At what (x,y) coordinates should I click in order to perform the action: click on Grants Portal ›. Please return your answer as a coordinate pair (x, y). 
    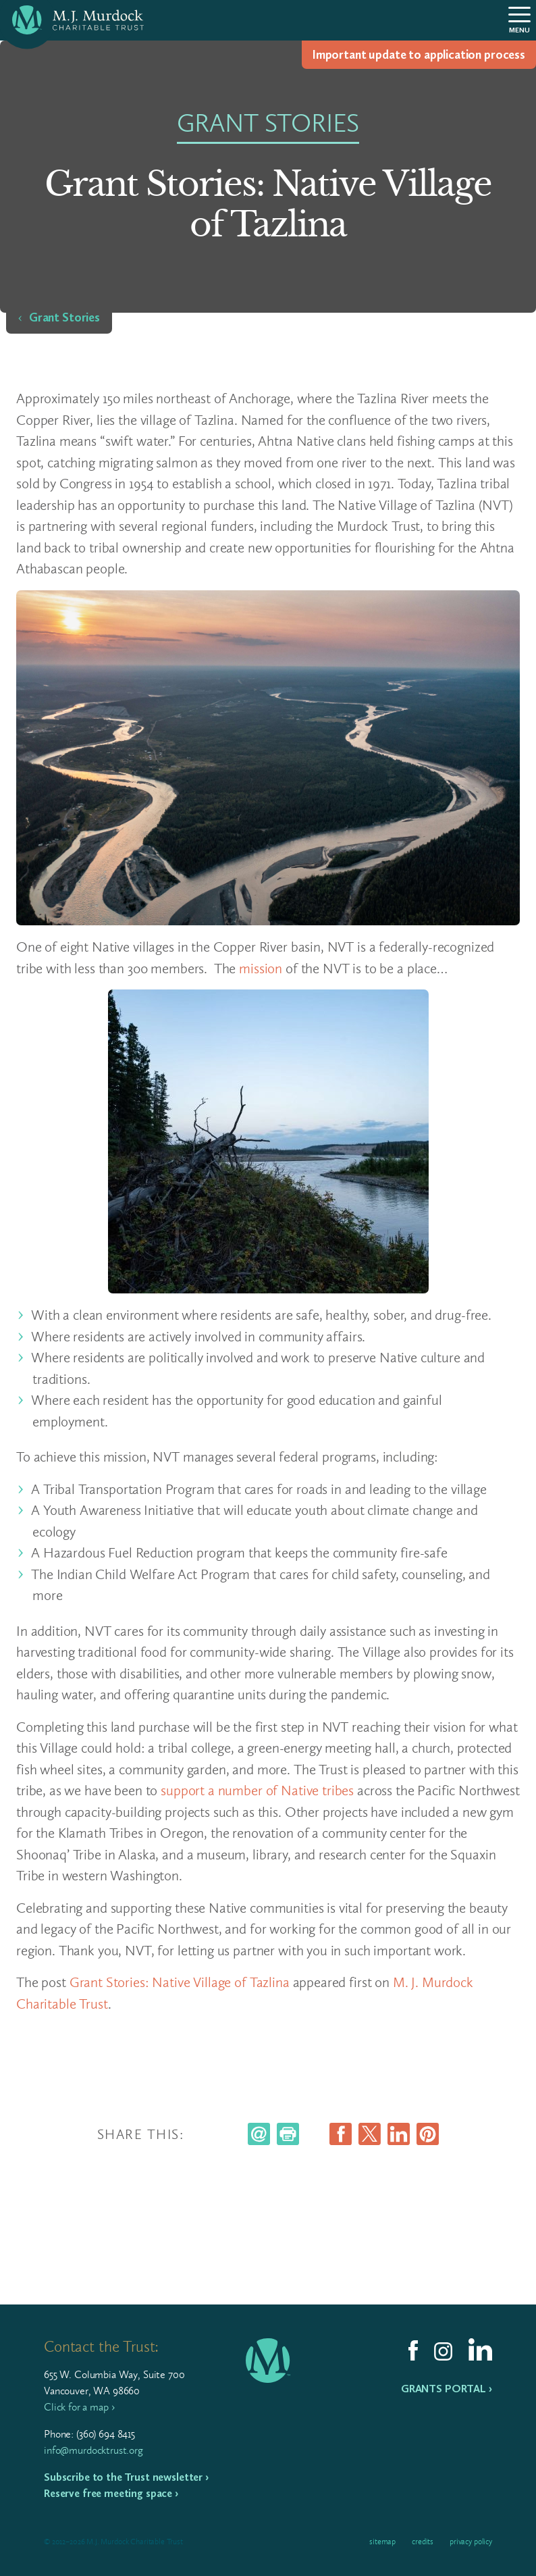
    Looking at the image, I should click on (446, 2388).